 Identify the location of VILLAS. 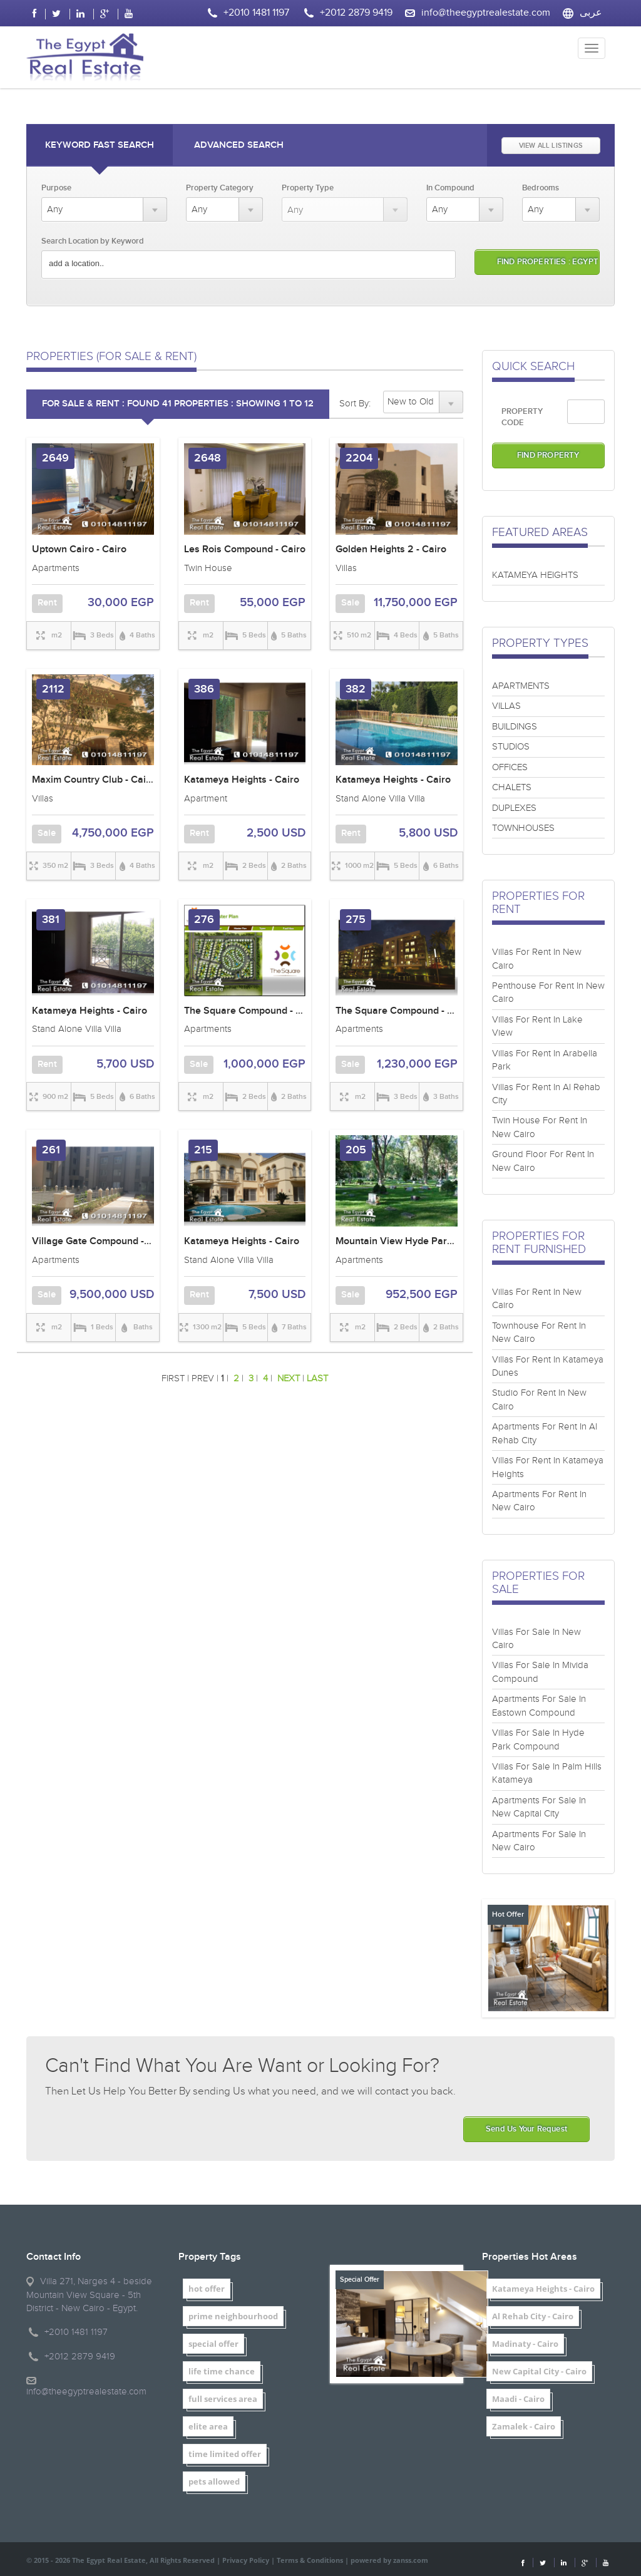
(506, 706).